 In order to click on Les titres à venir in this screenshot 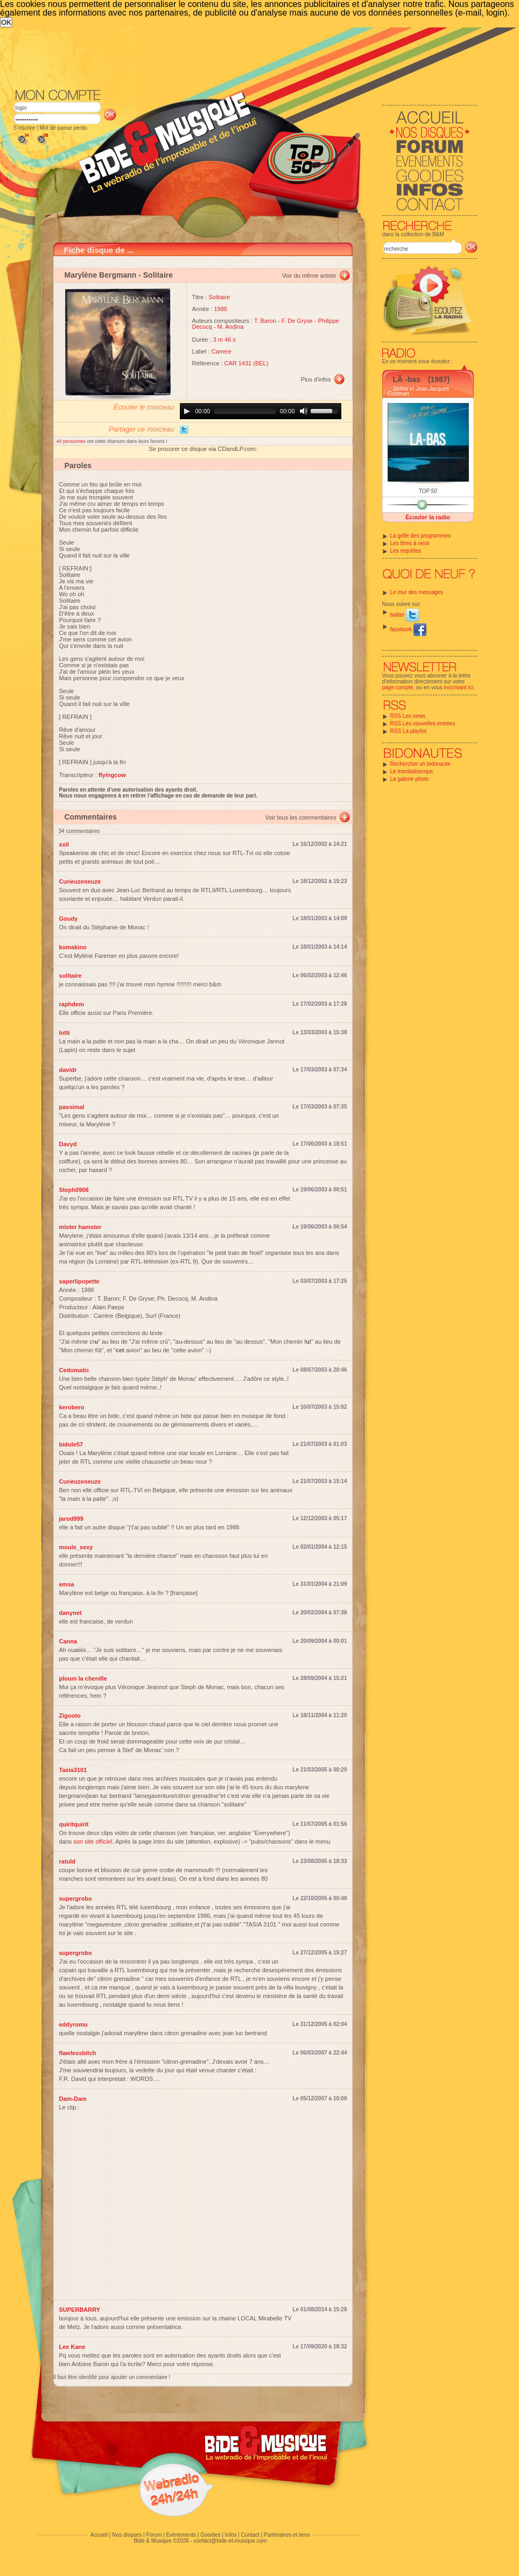, I will do `click(410, 543)`.